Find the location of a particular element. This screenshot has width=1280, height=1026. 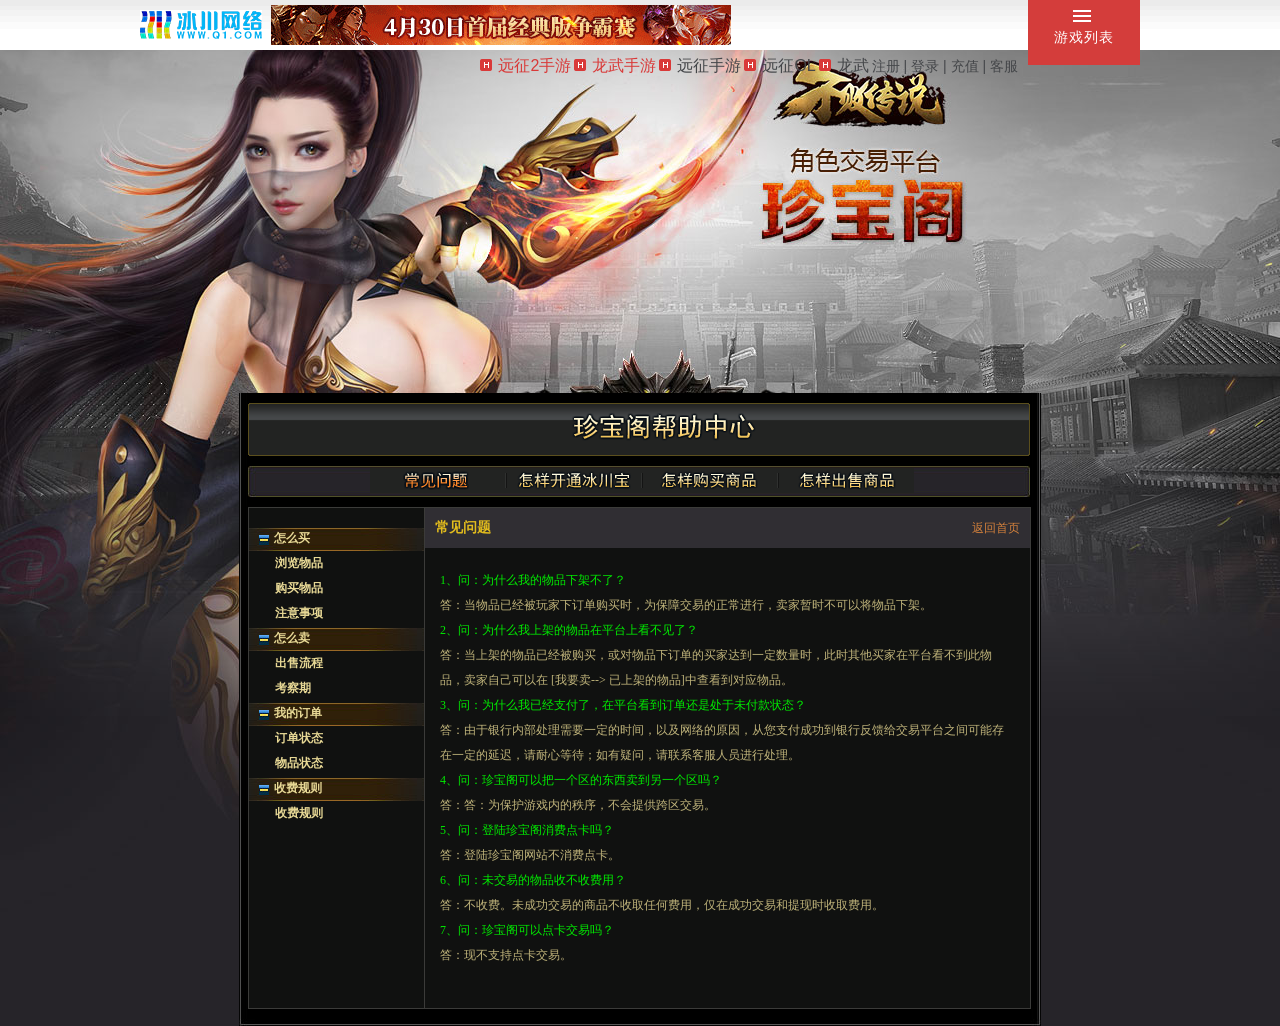

客服 is located at coordinates (1004, 66).